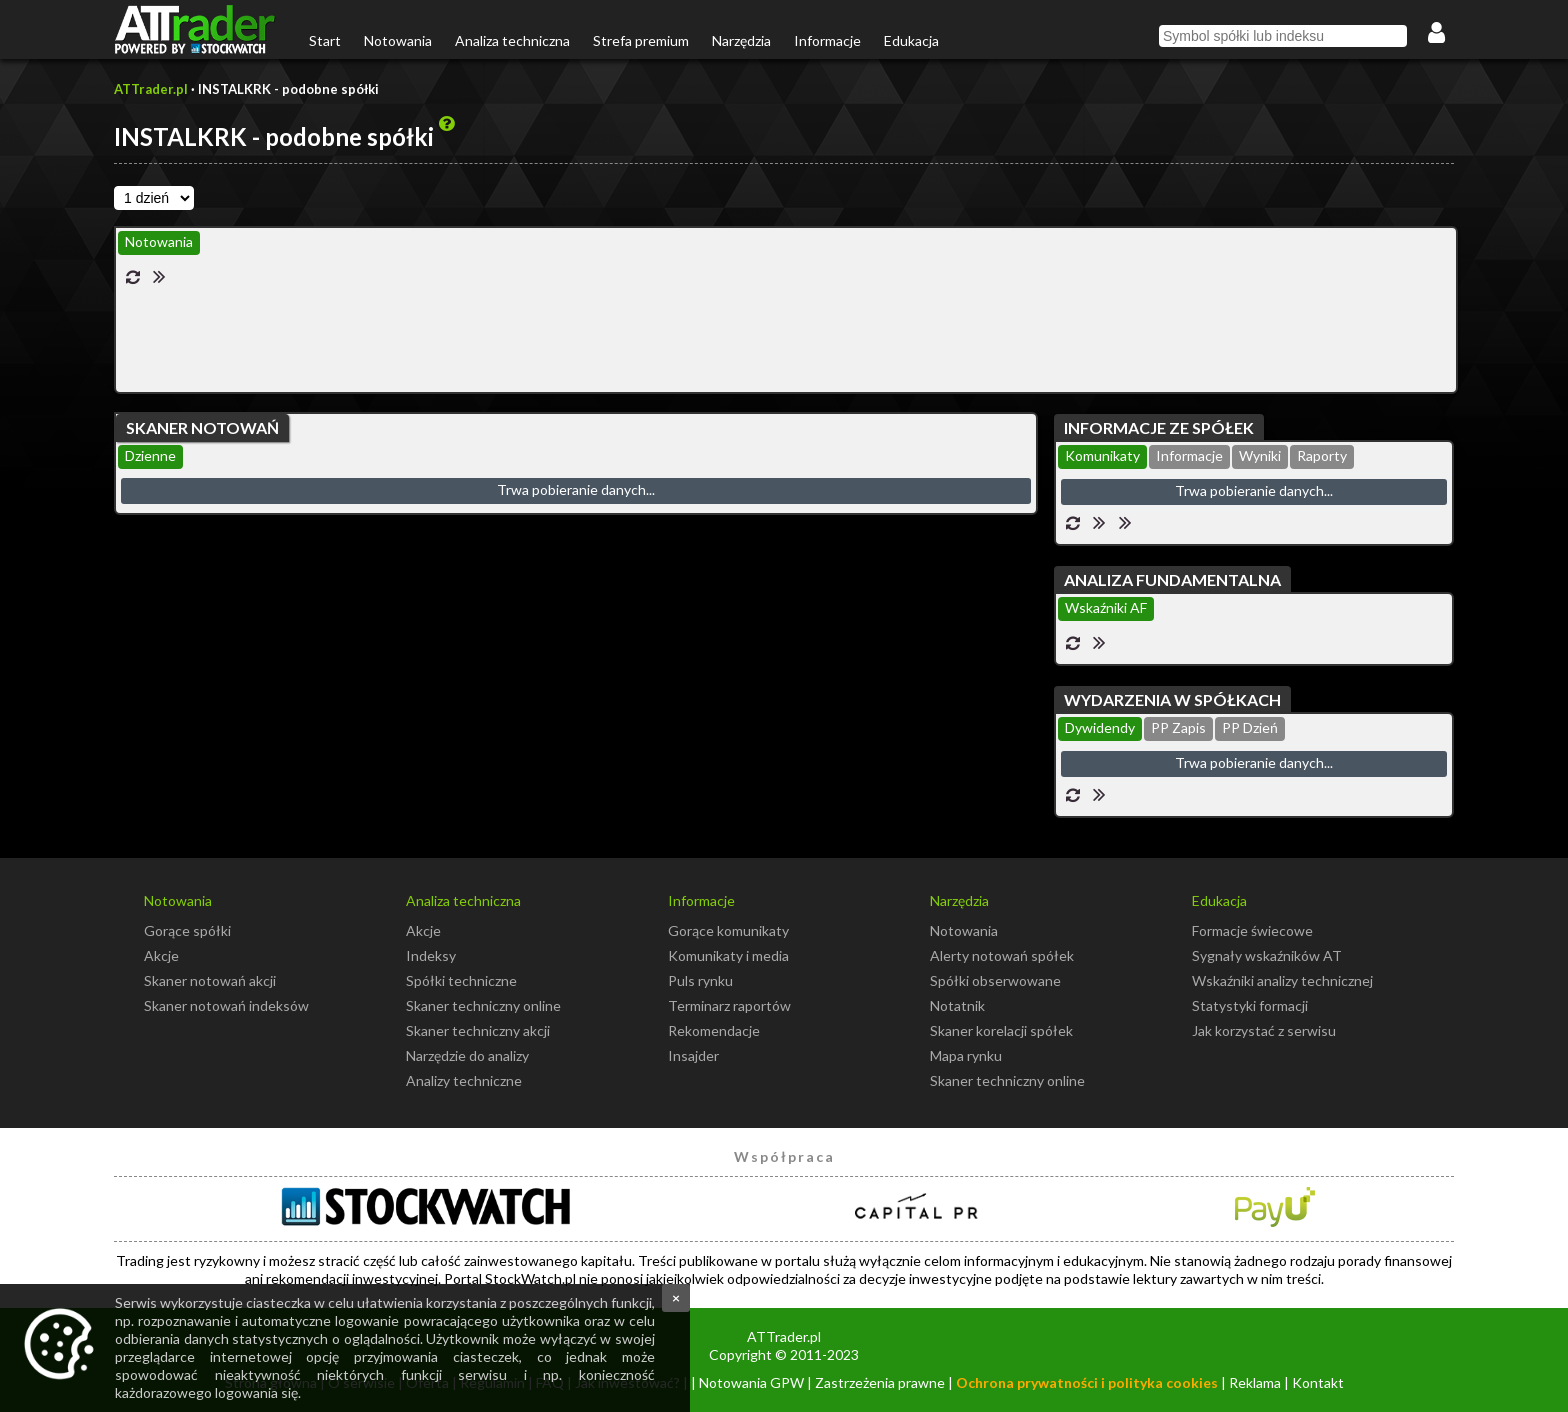  What do you see at coordinates (728, 930) in the screenshot?
I see `Gorące komunikaty` at bounding box center [728, 930].